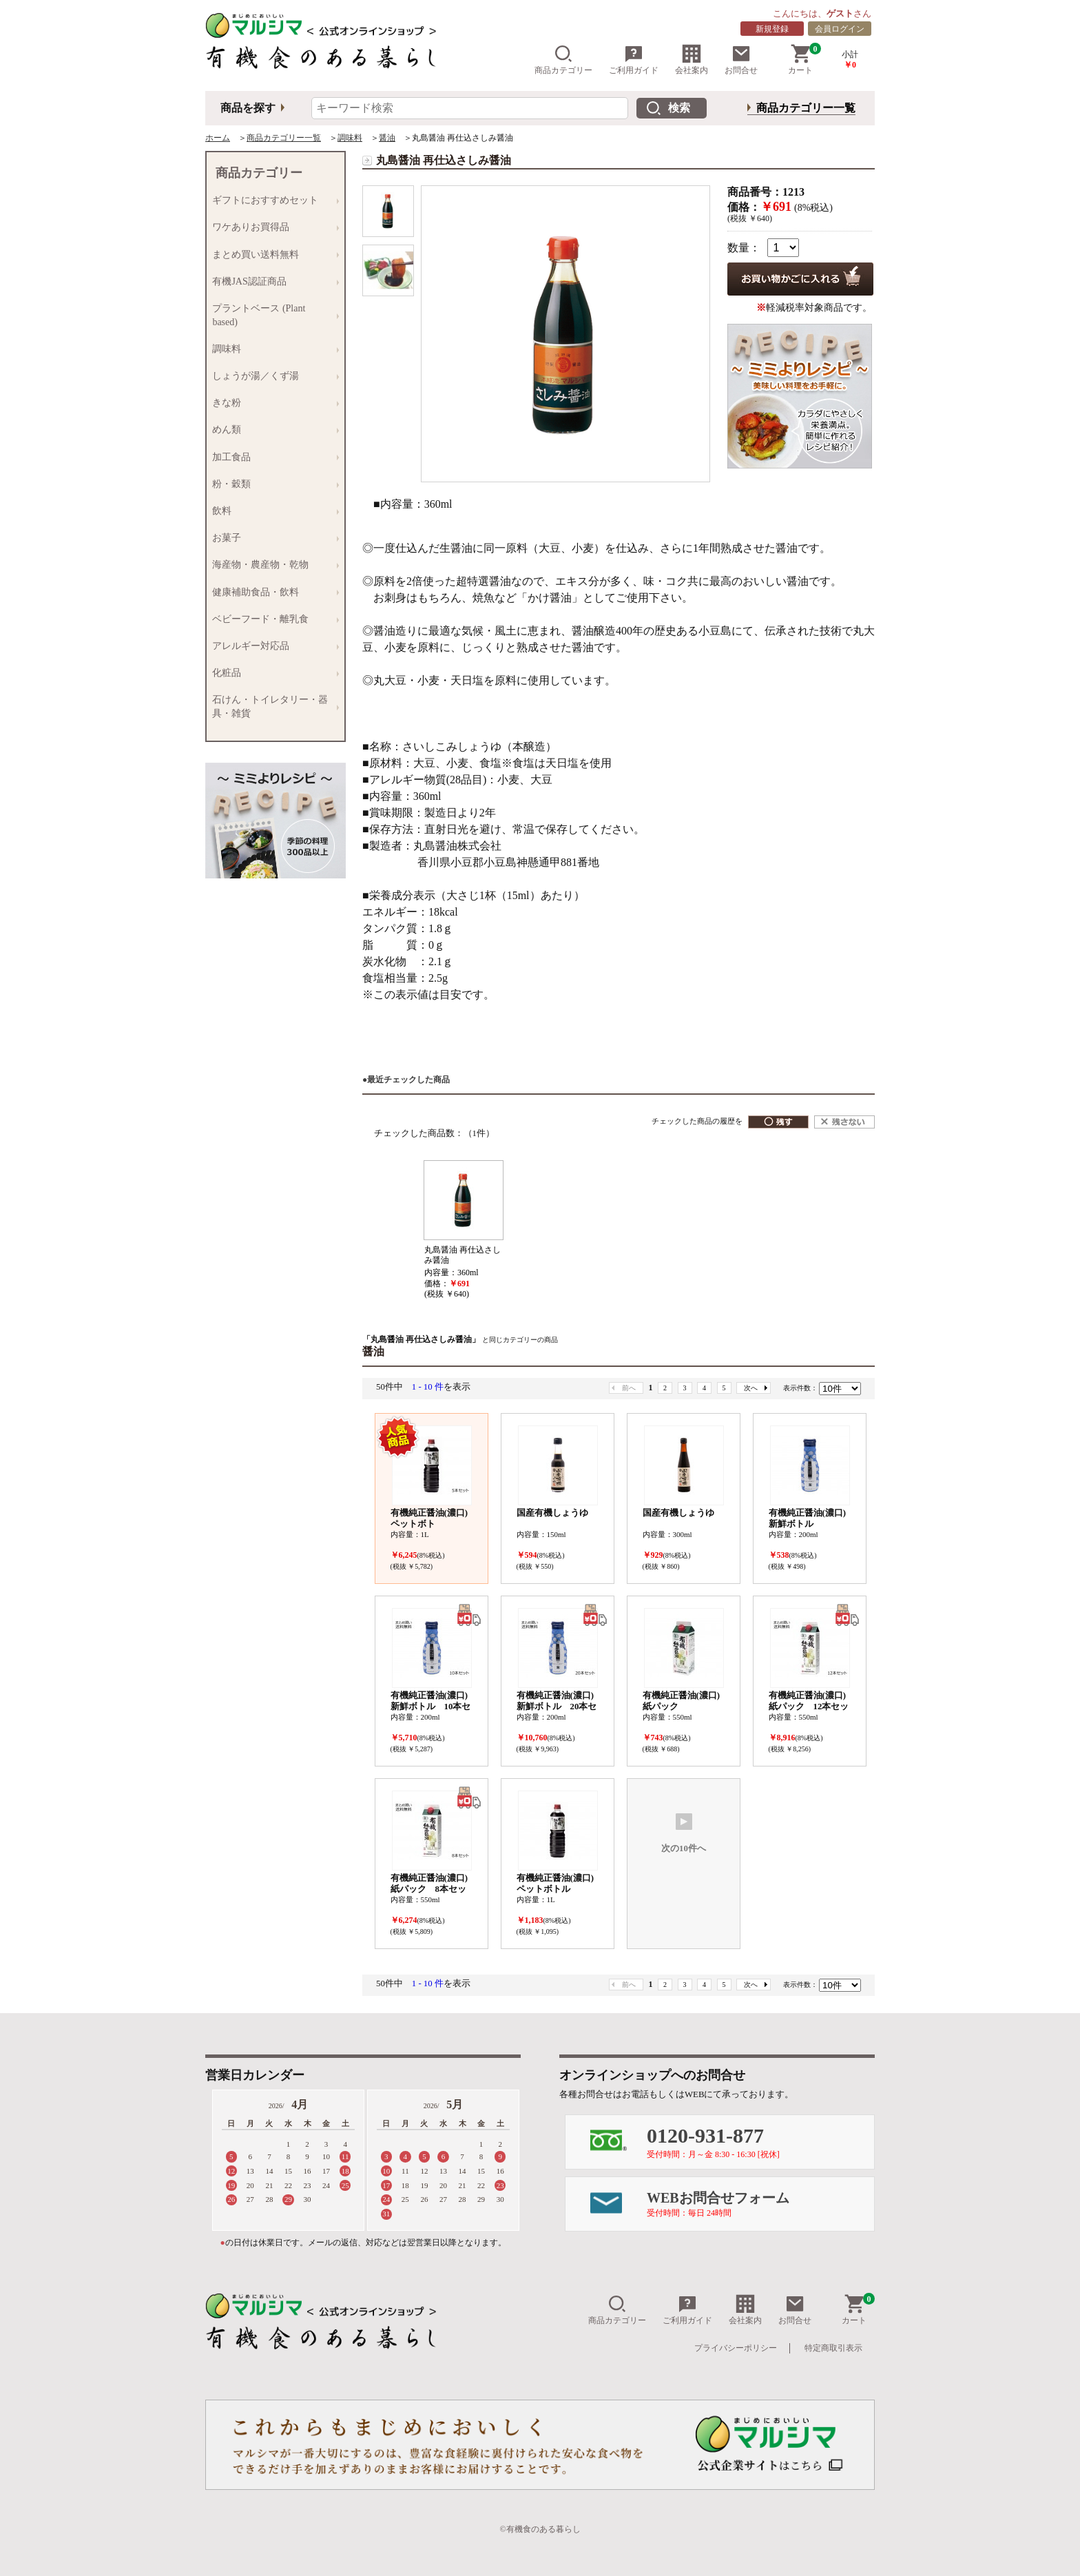 The height and width of the screenshot is (2576, 1080). I want to click on 会員ログイン, so click(839, 29).